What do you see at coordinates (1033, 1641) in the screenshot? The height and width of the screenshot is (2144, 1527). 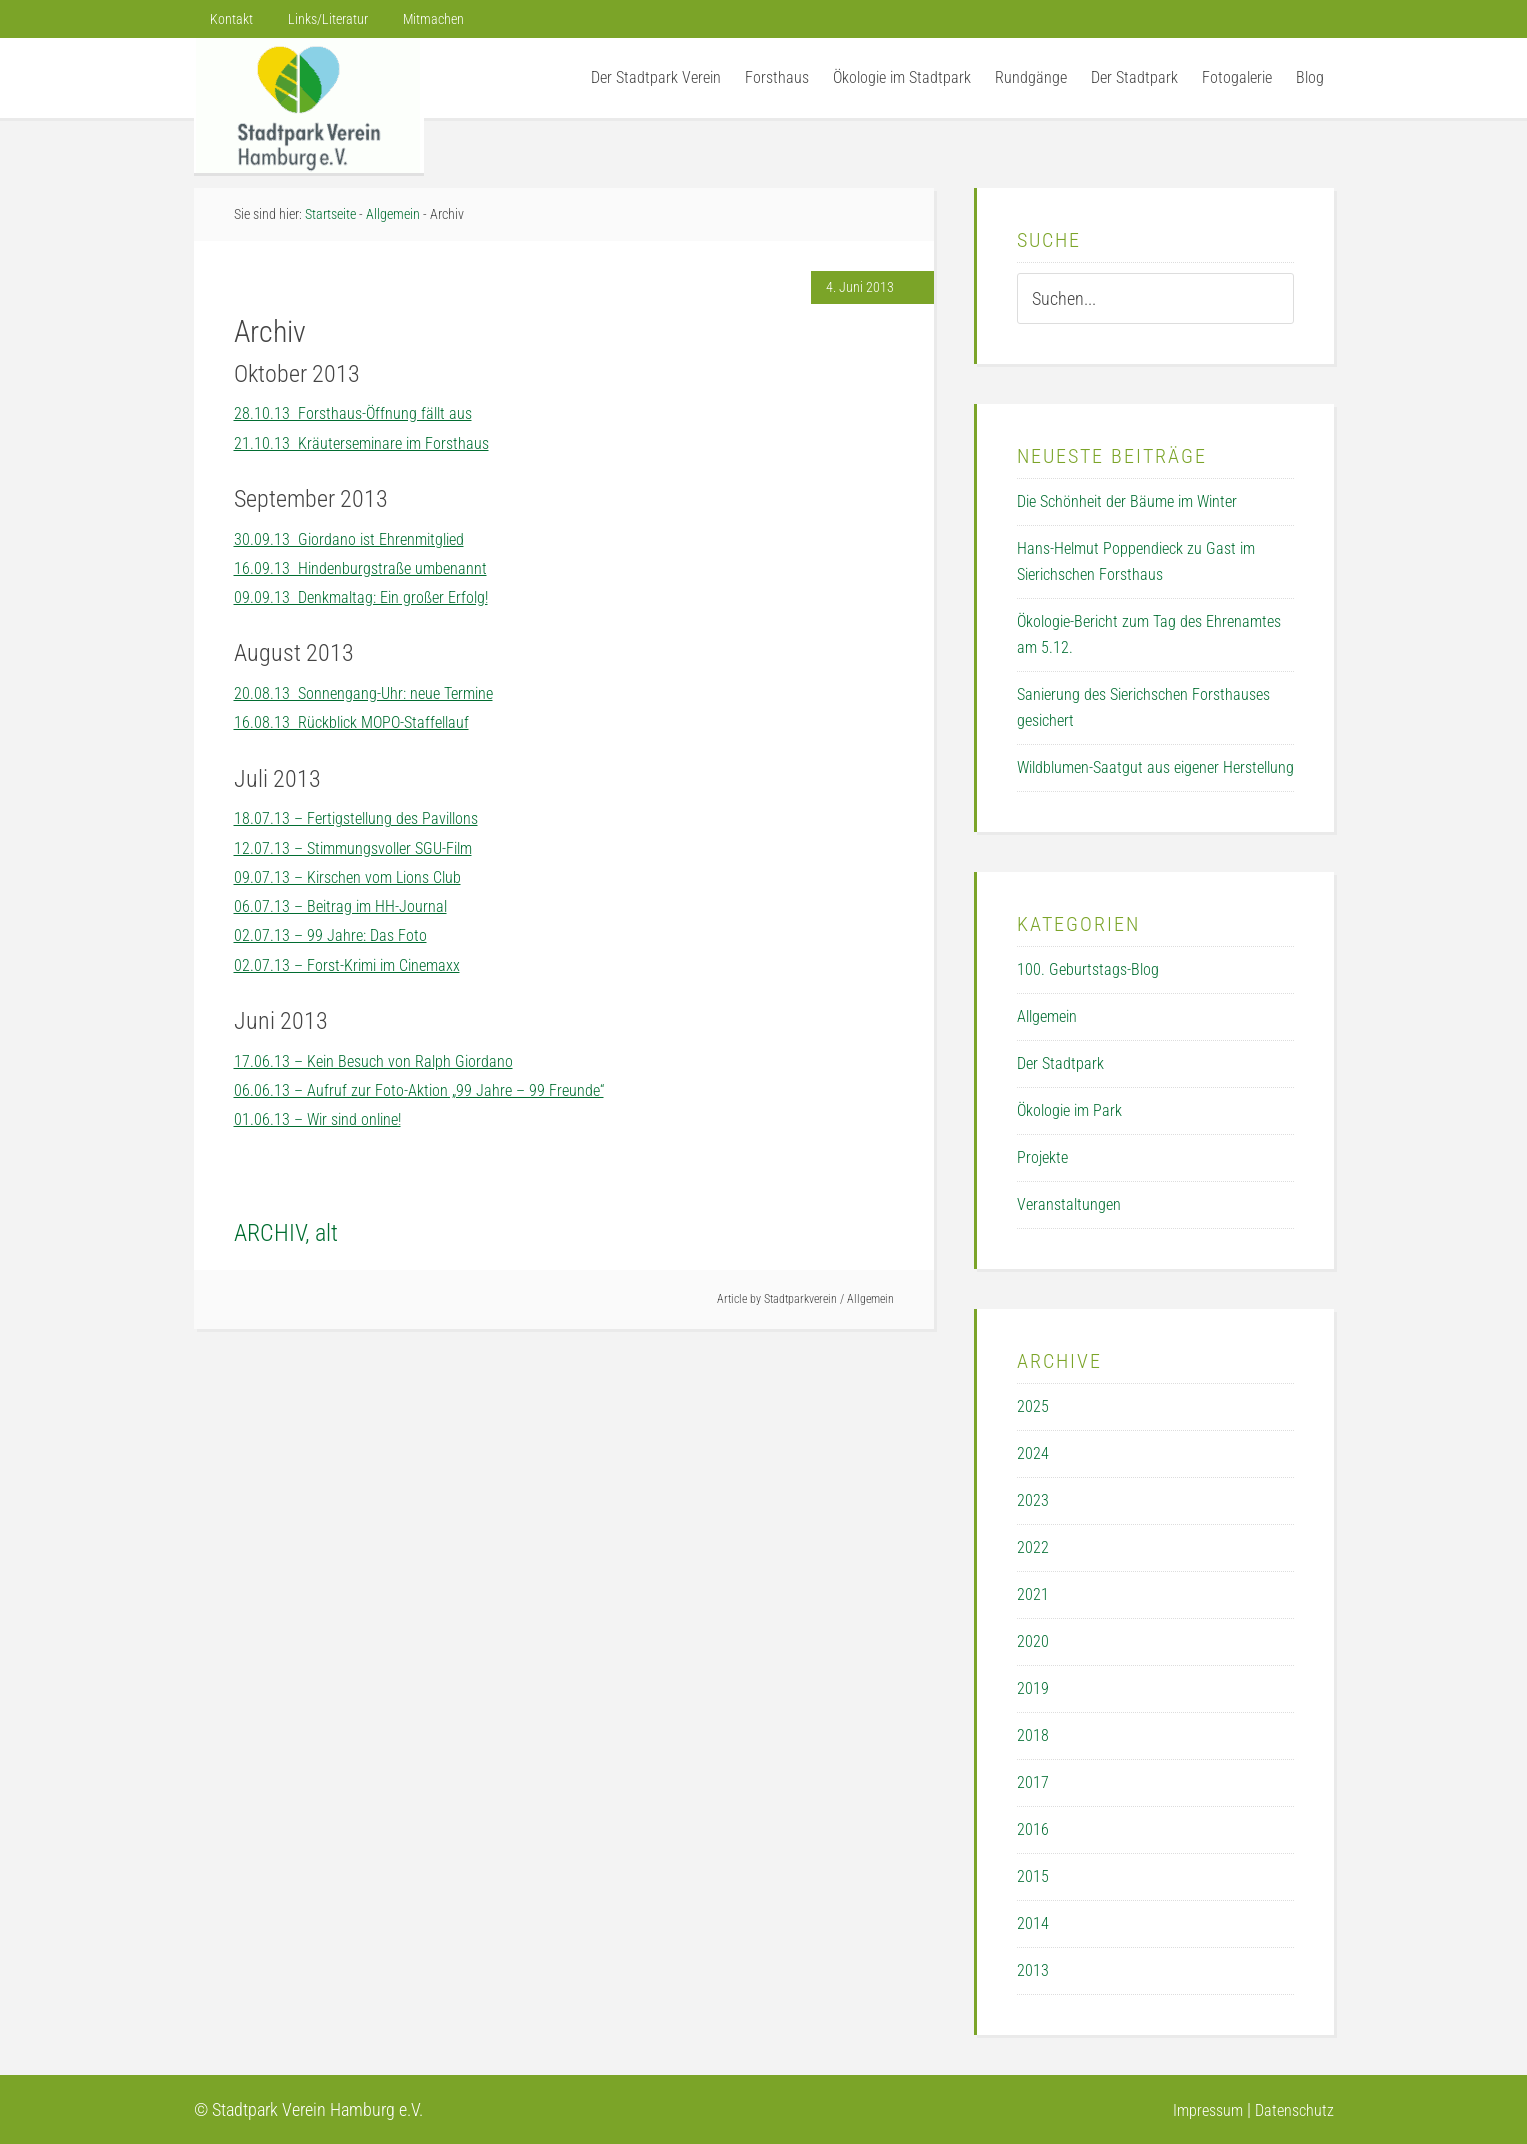 I see `2020` at bounding box center [1033, 1641].